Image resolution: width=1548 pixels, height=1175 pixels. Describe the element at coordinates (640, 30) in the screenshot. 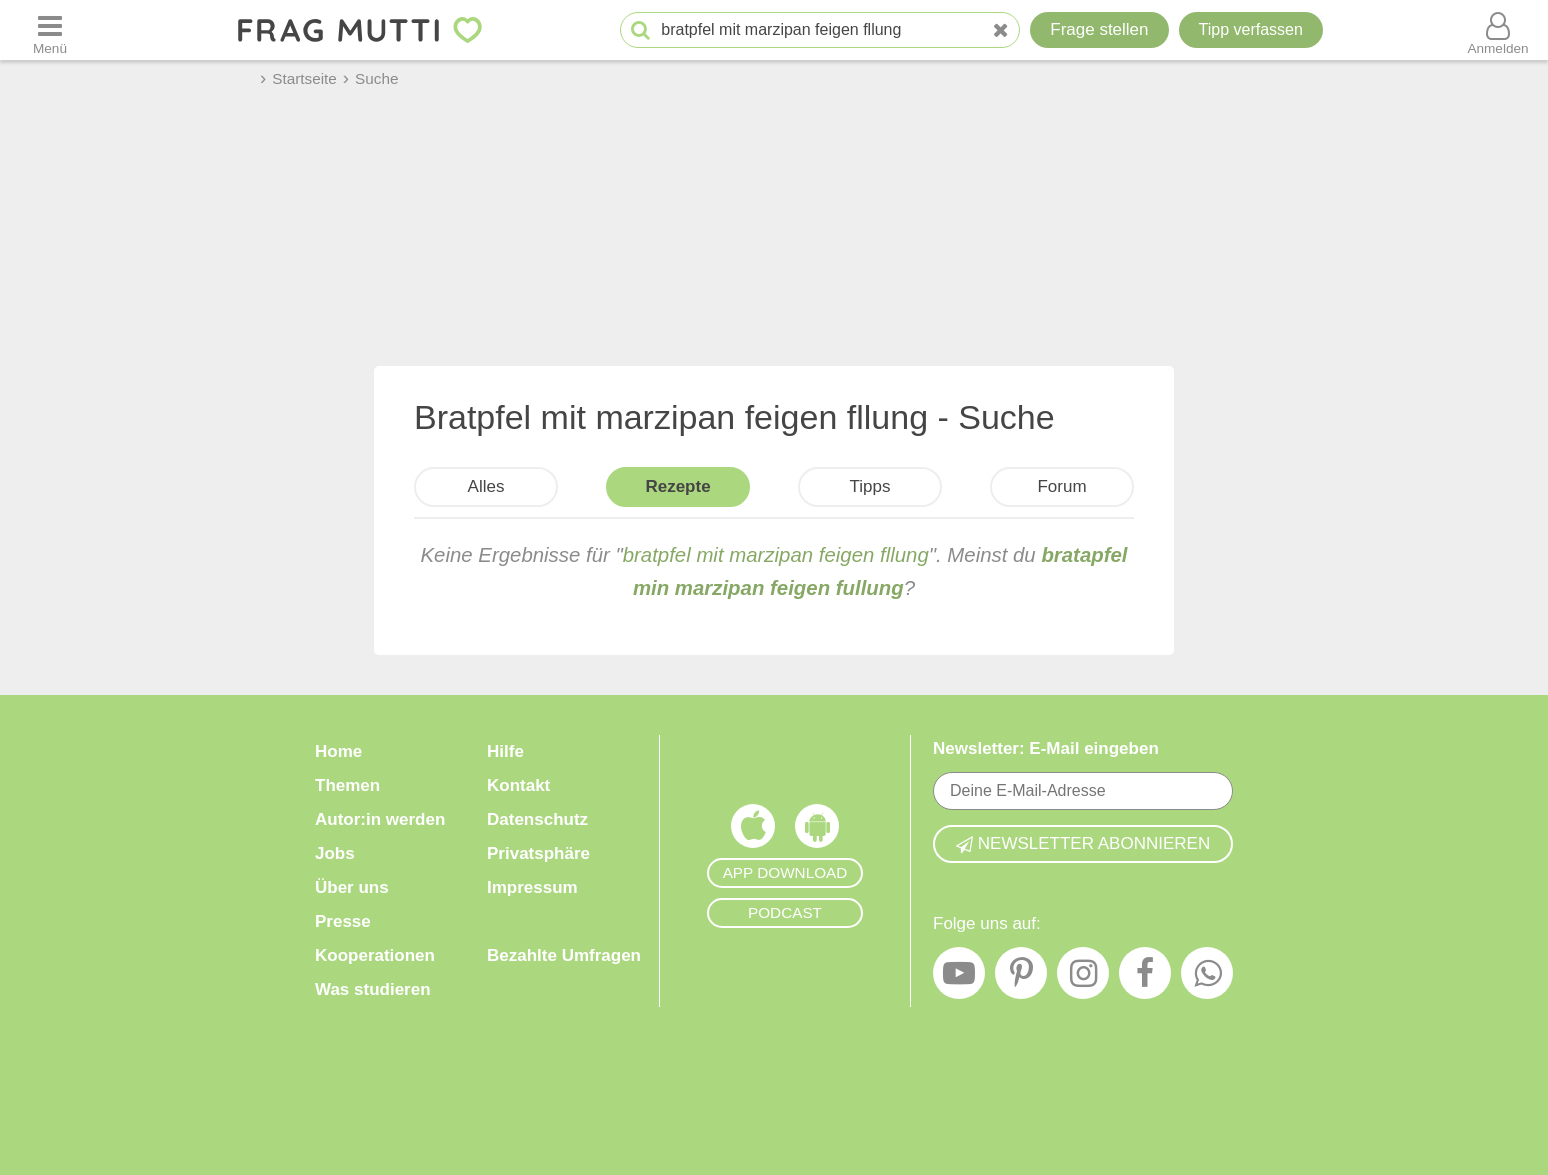

I see `[Suche starten]` at that location.